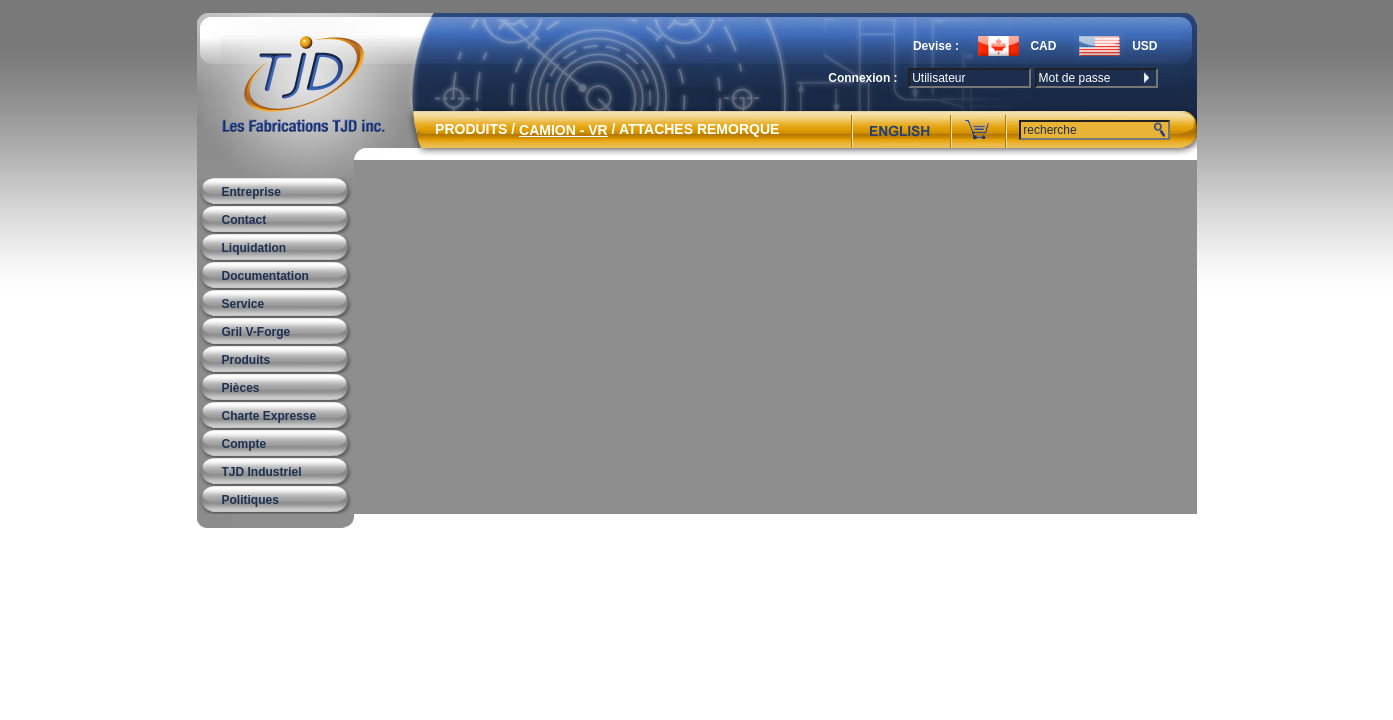 The height and width of the screenshot is (720, 1393). Describe the element at coordinates (243, 304) in the screenshot. I see `Service` at that location.